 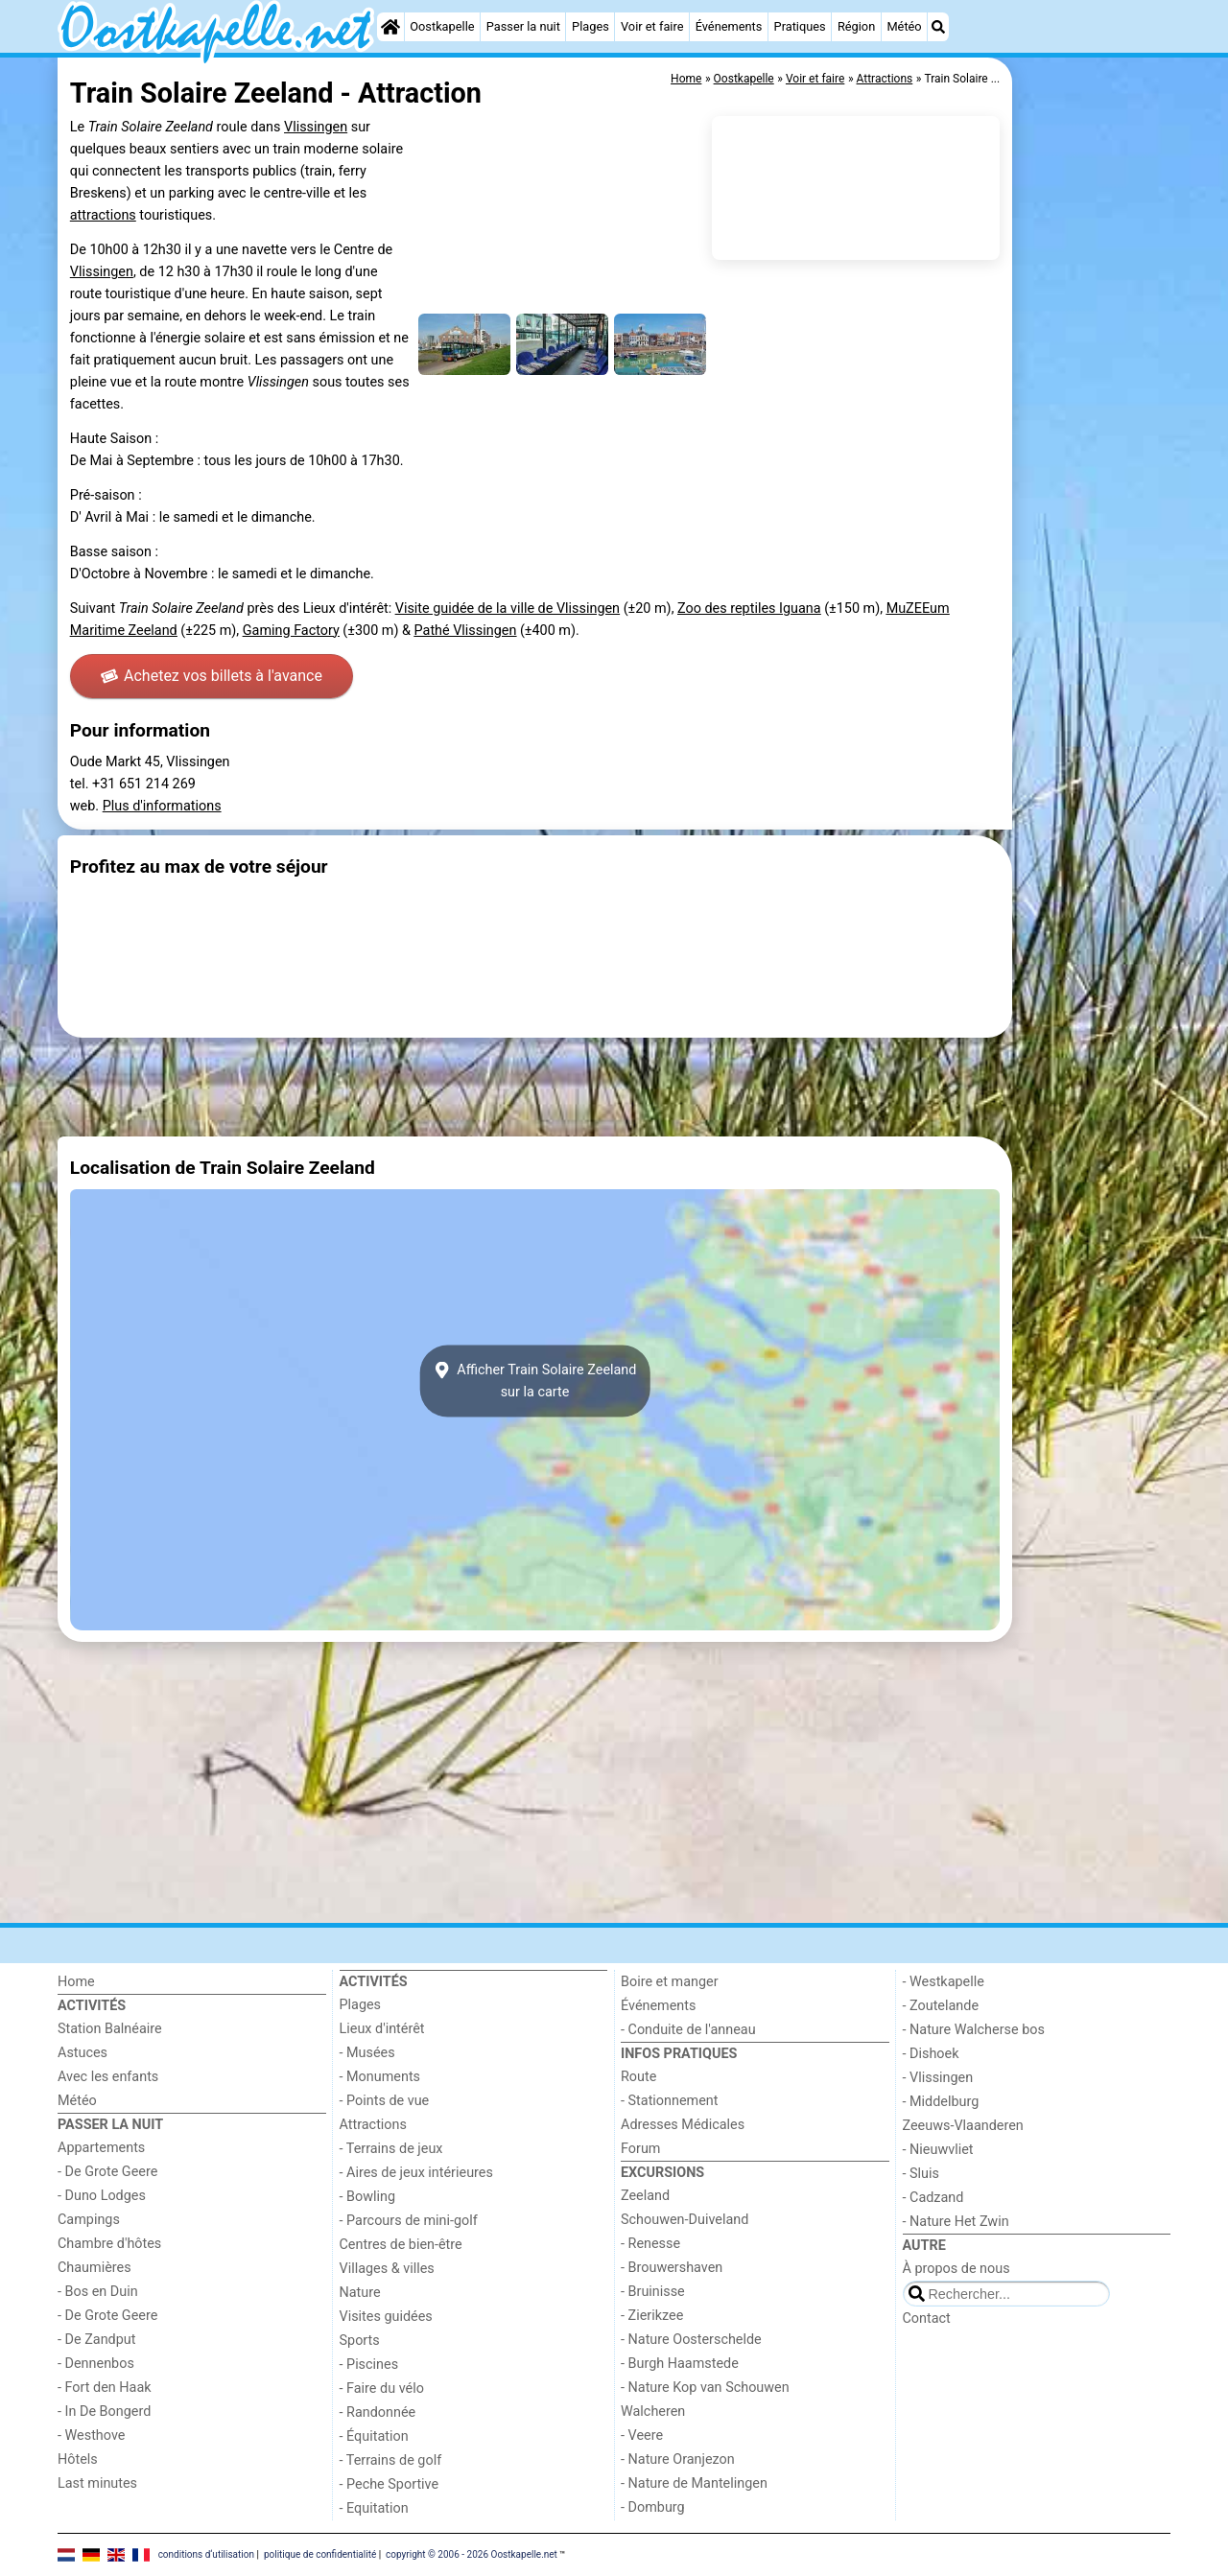 What do you see at coordinates (943, 1982) in the screenshot?
I see `- Westkapelle` at bounding box center [943, 1982].